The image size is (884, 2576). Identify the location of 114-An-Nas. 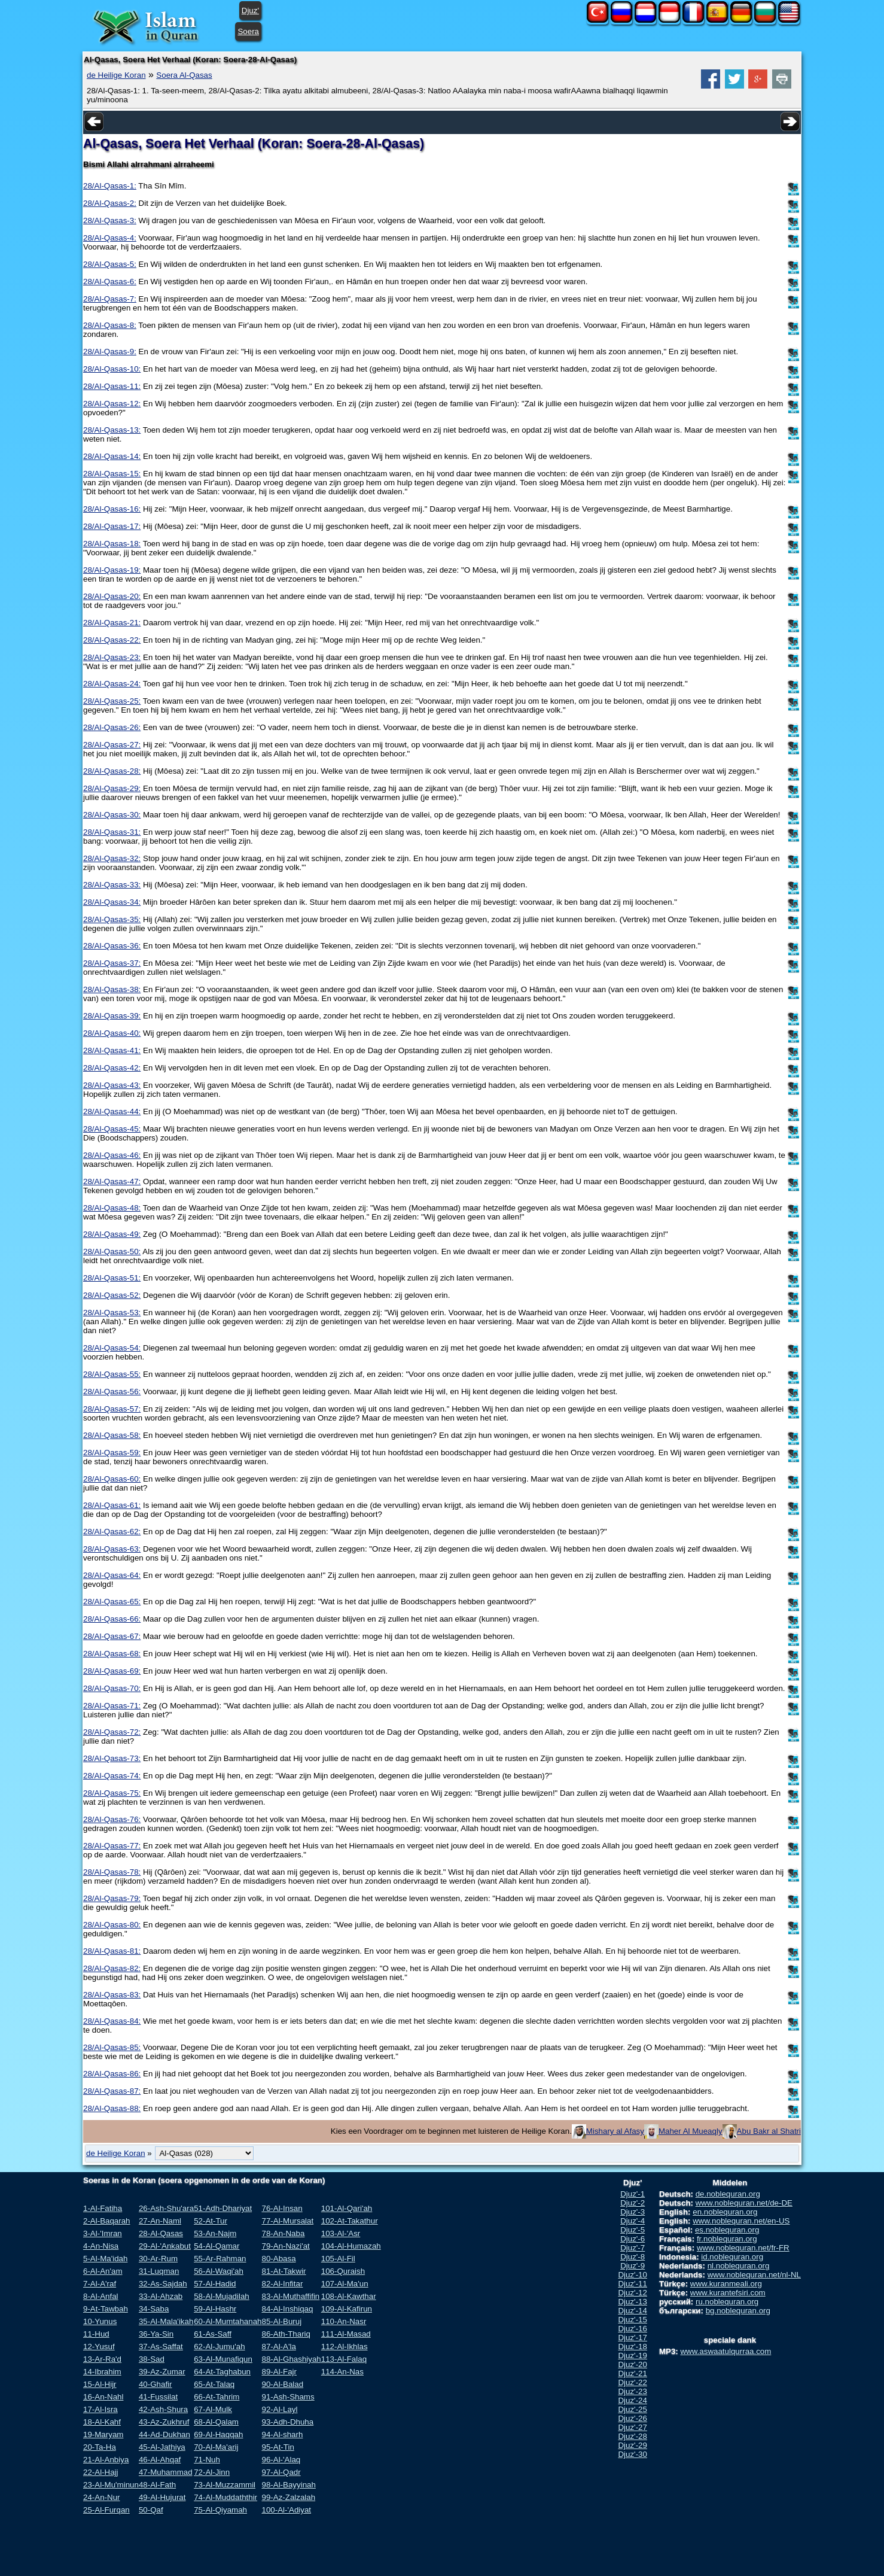
(342, 2371).